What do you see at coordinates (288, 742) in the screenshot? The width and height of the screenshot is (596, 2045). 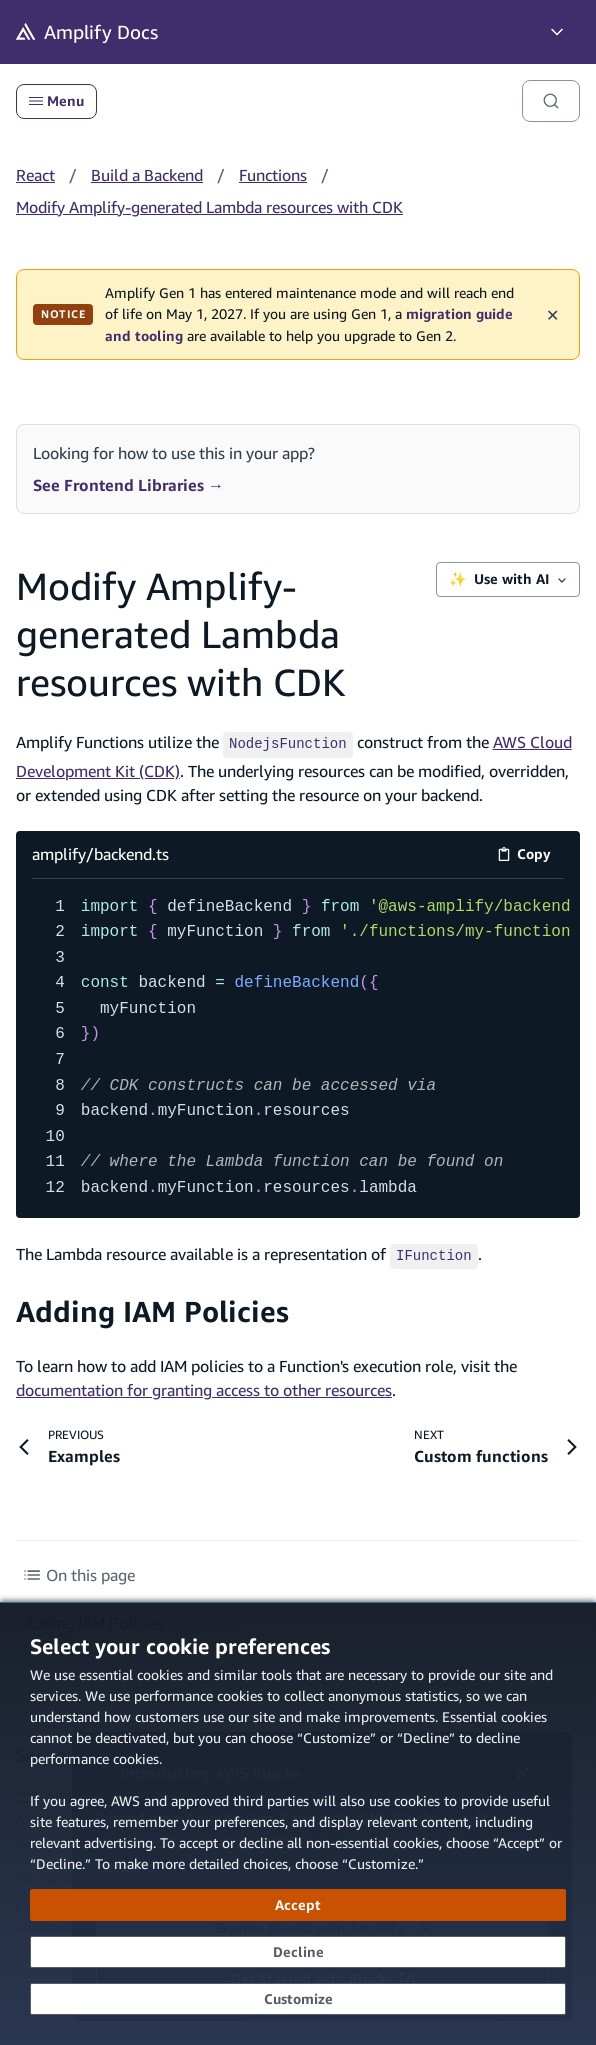 I see `[NodejsFunction (opens in new tab)]` at bounding box center [288, 742].